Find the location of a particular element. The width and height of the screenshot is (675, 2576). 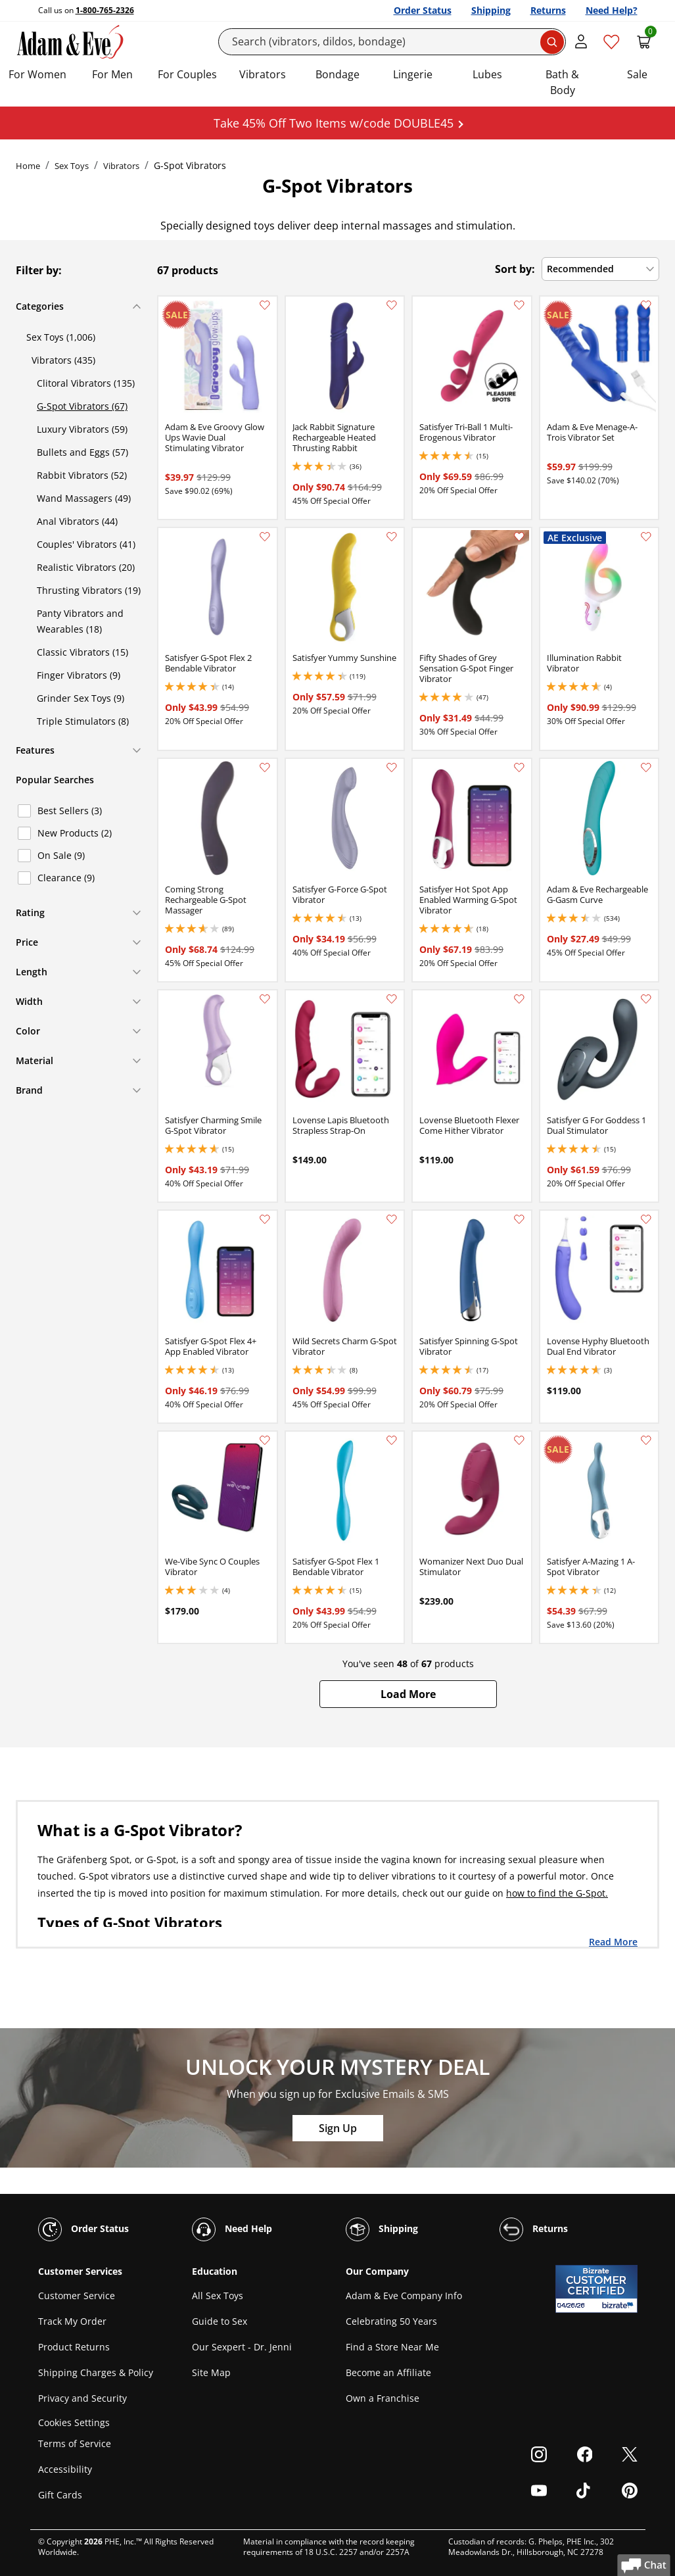

Sex Toys (1,006) is located at coordinates (60, 337).